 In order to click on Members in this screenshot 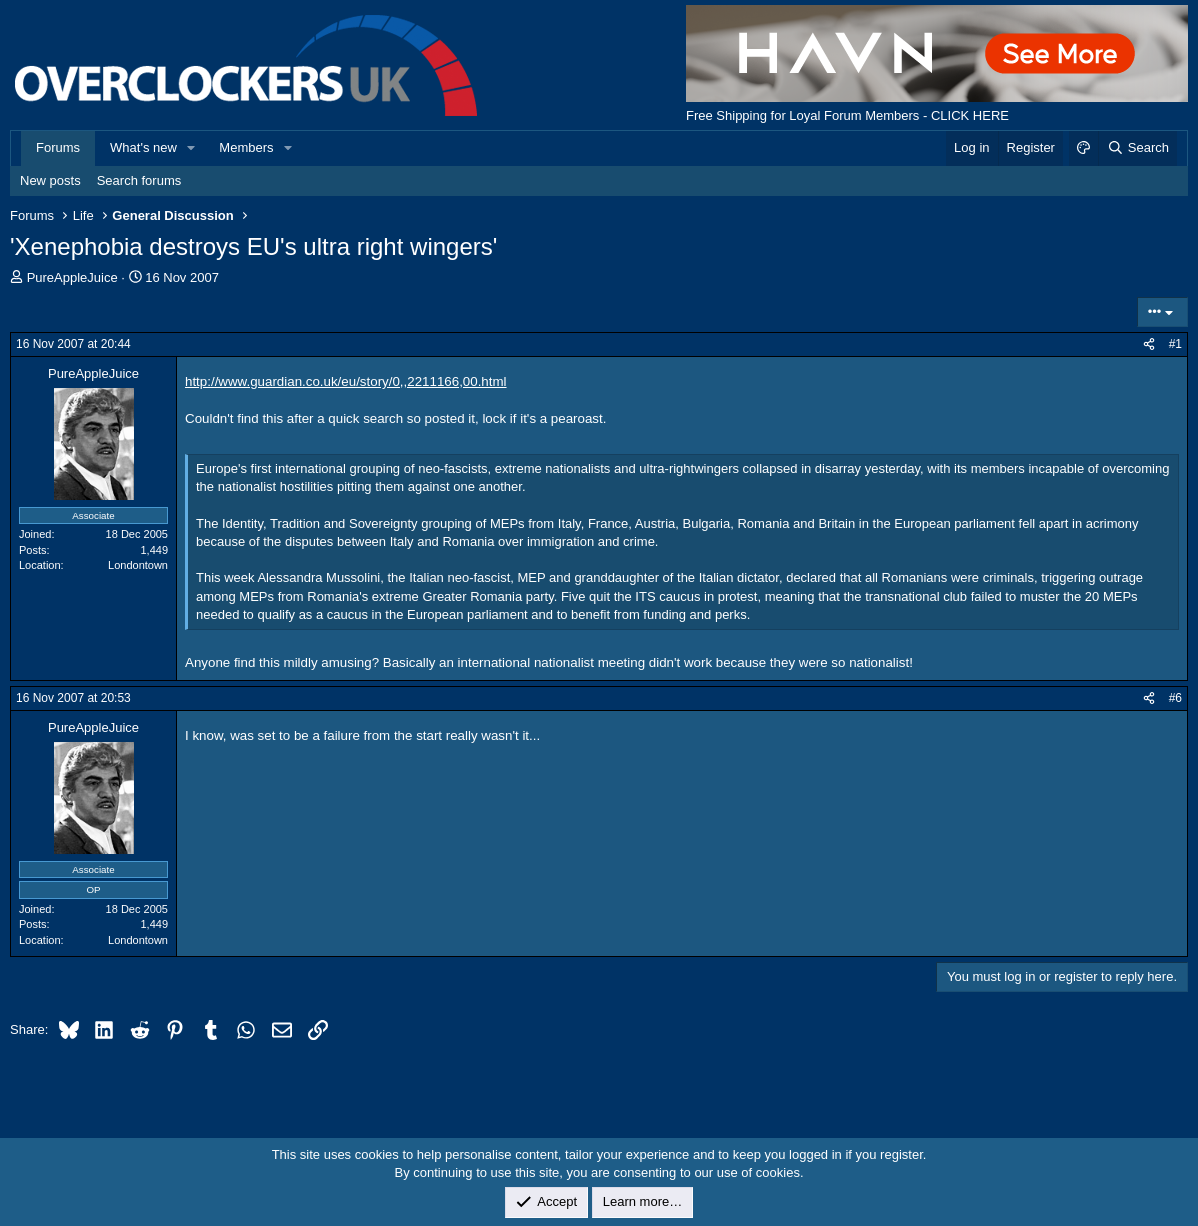, I will do `click(246, 147)`.